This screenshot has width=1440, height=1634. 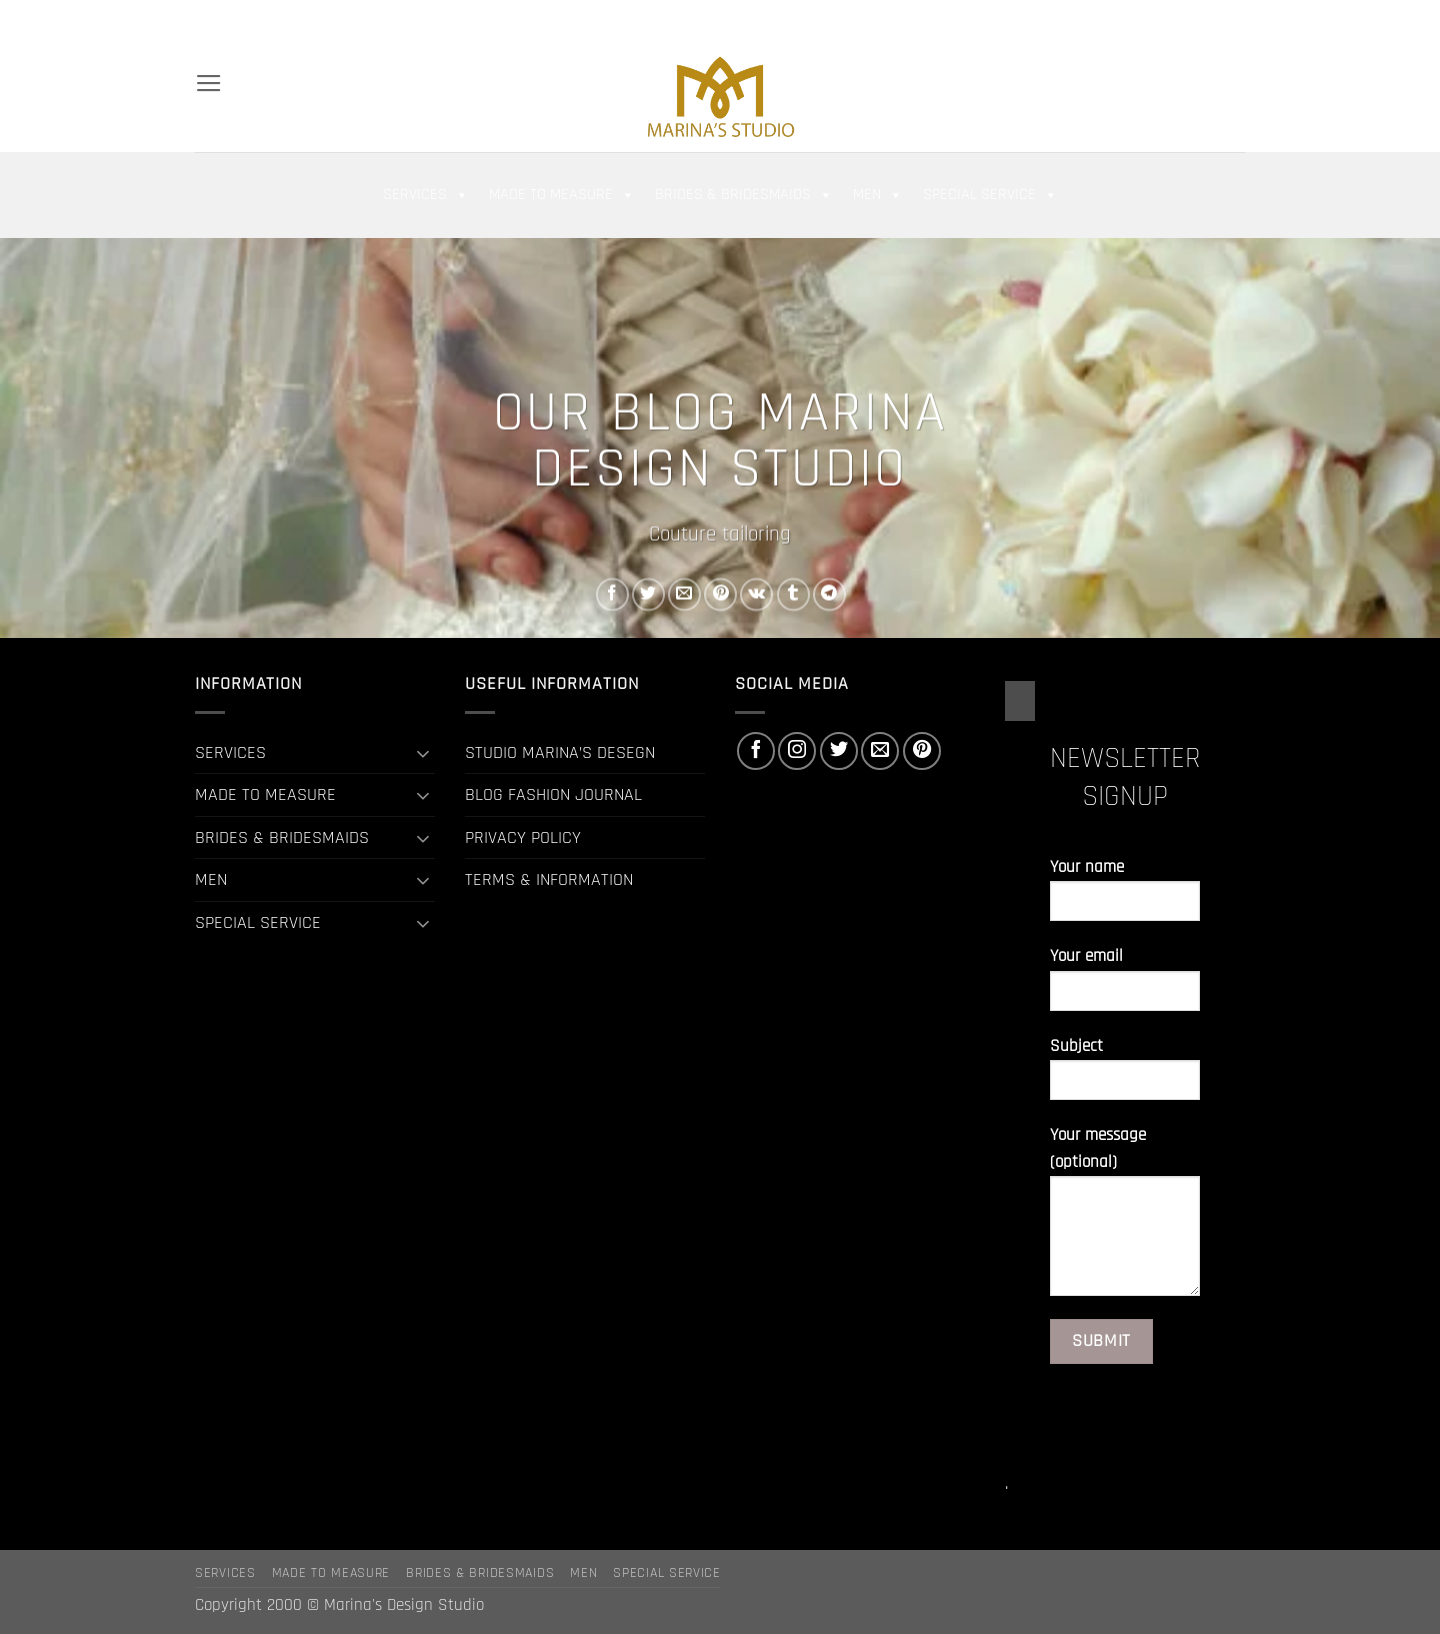 What do you see at coordinates (549, 879) in the screenshot?
I see `TERMS & INFORMATION` at bounding box center [549, 879].